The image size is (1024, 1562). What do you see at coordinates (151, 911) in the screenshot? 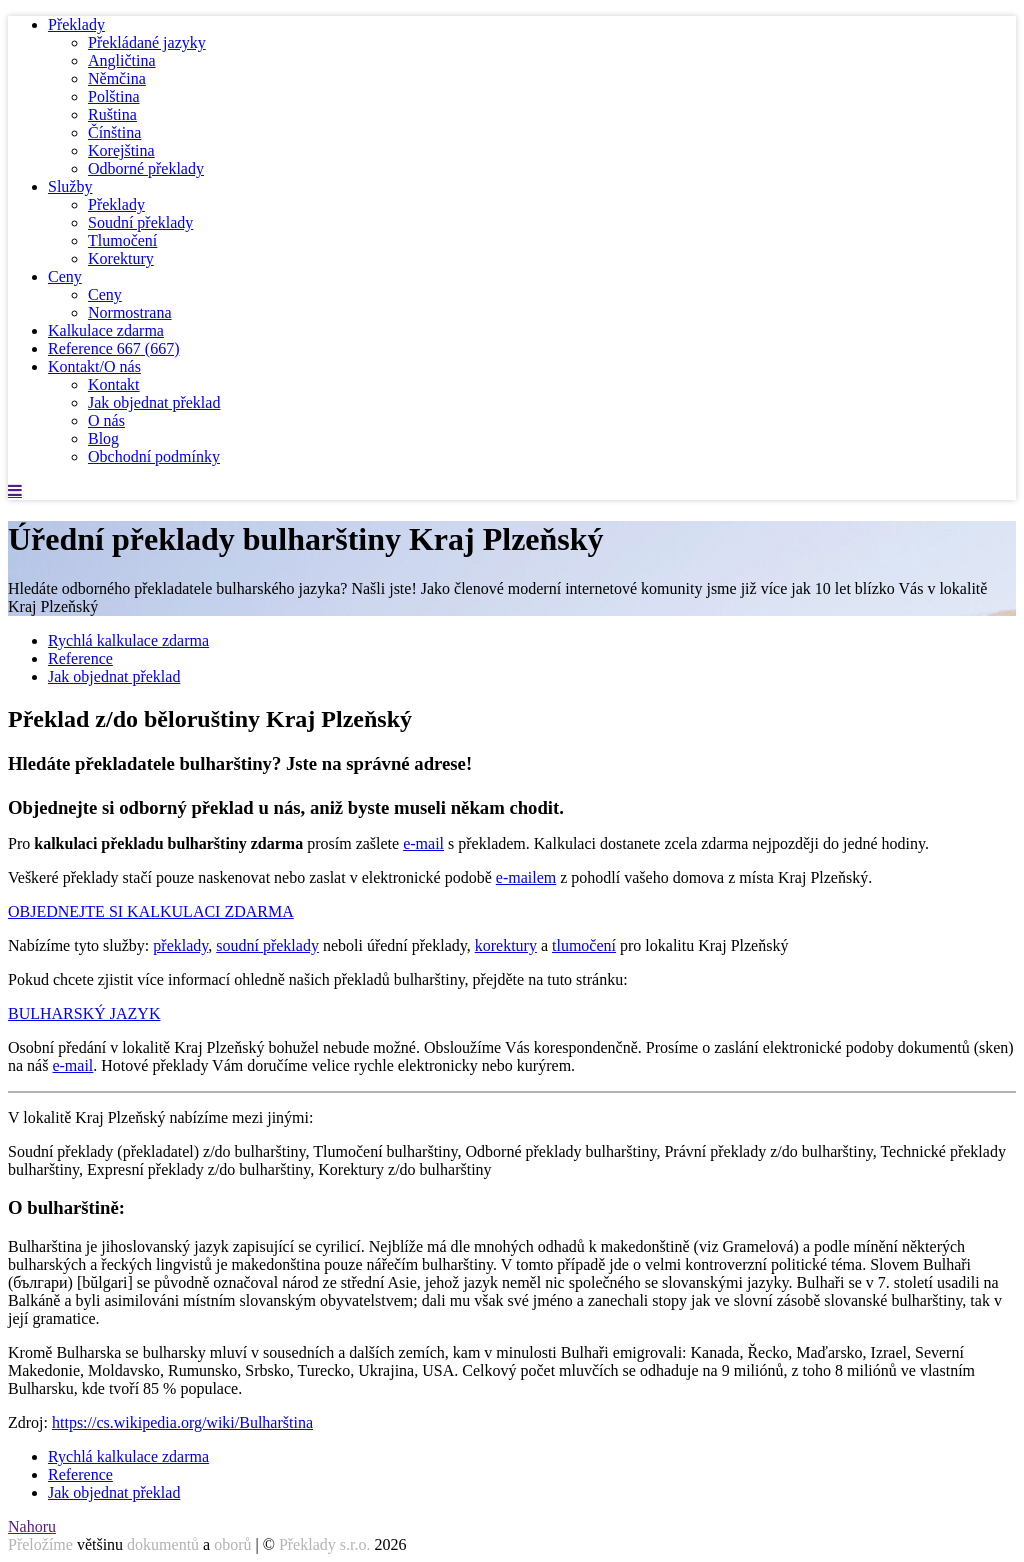
I see `OBJEDNEJTE SI KALKULACI ZDARMA` at bounding box center [151, 911].